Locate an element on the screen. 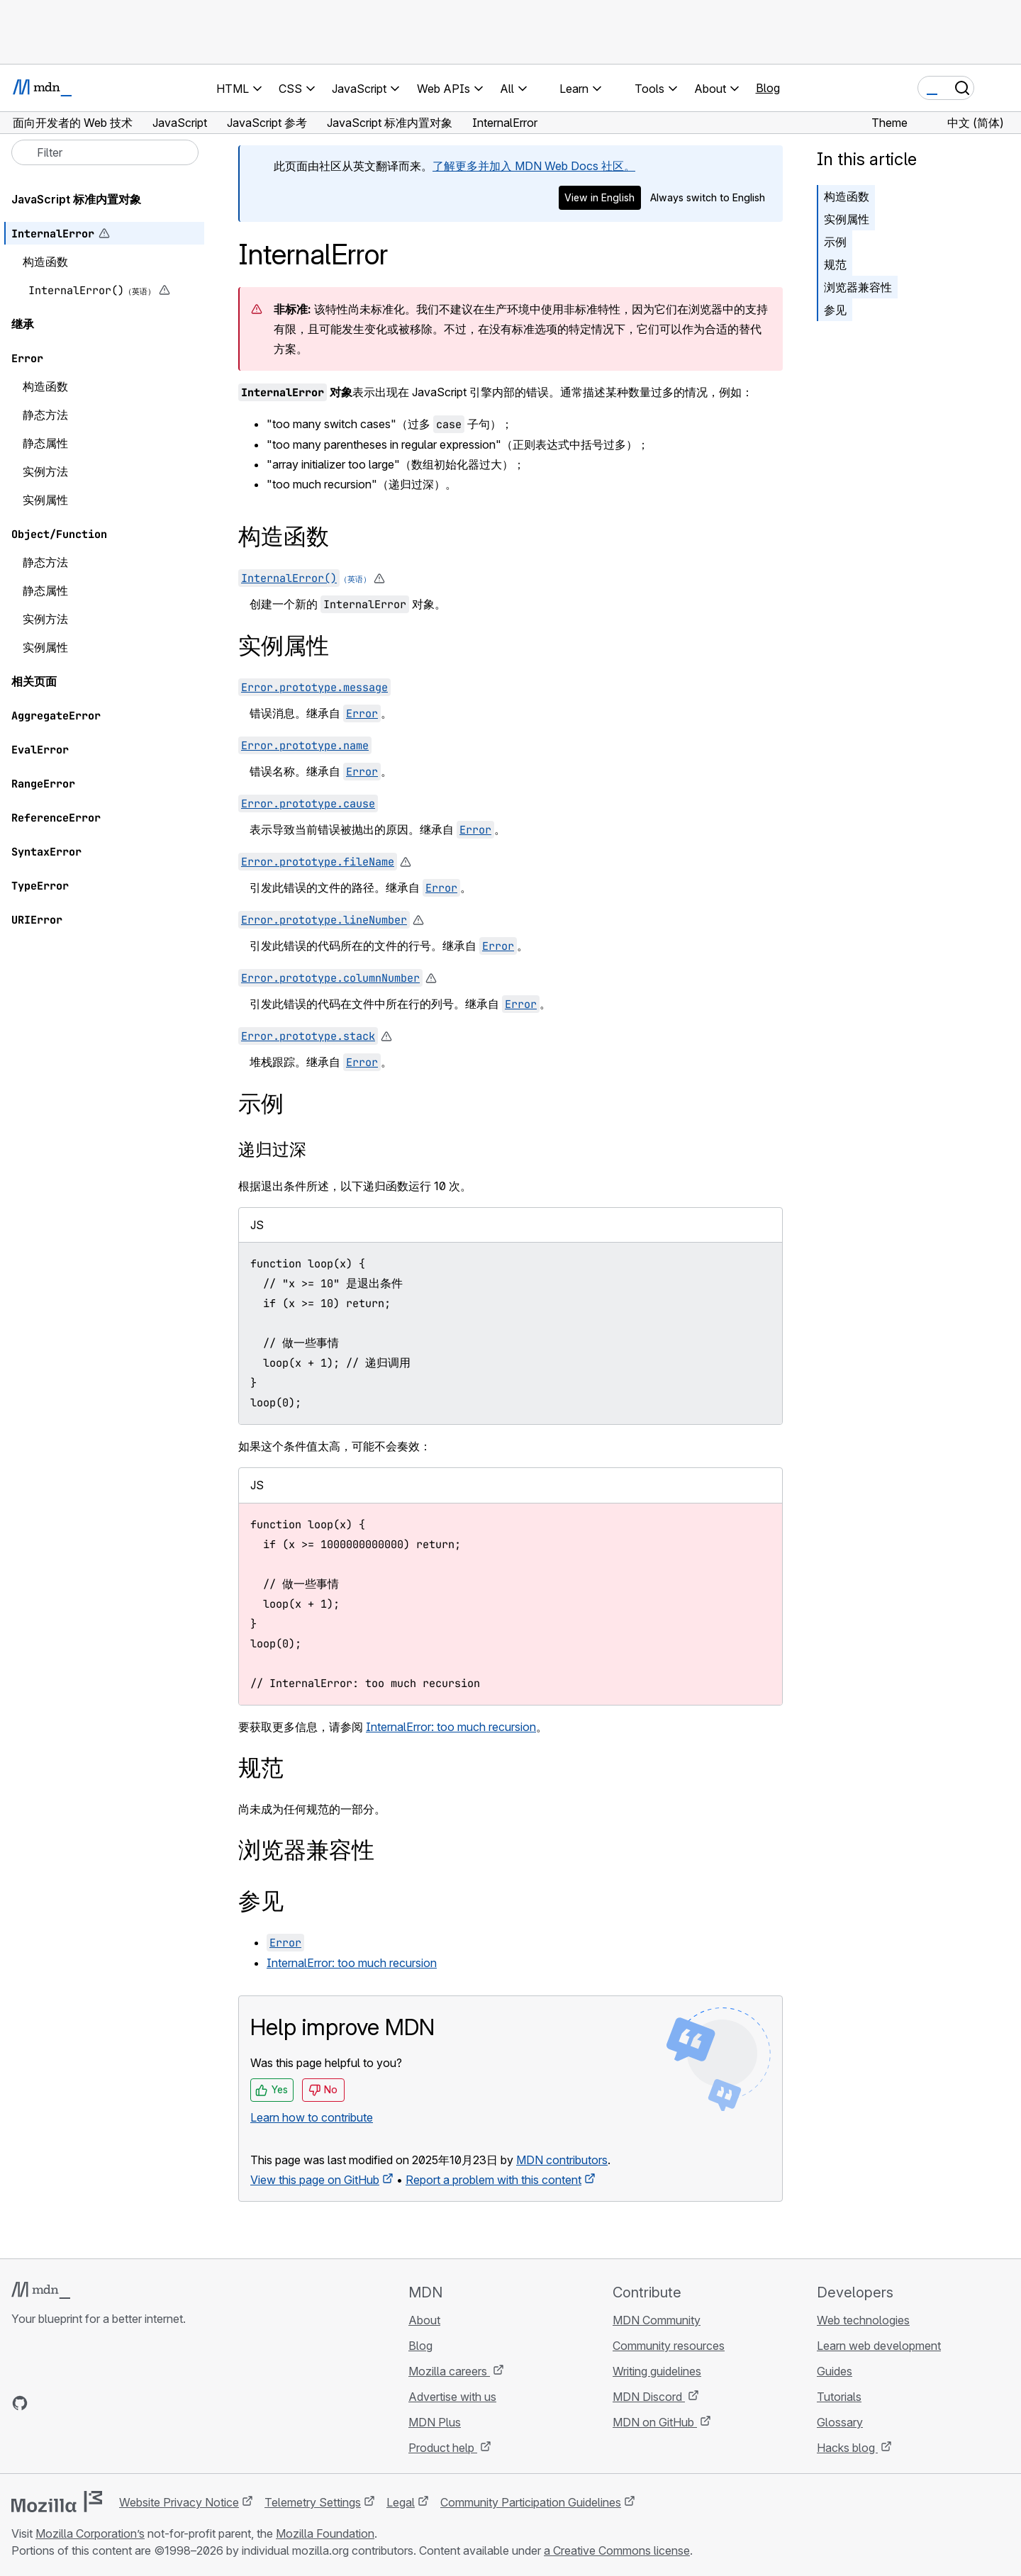  浏览器兼容性 is located at coordinates (858, 287).